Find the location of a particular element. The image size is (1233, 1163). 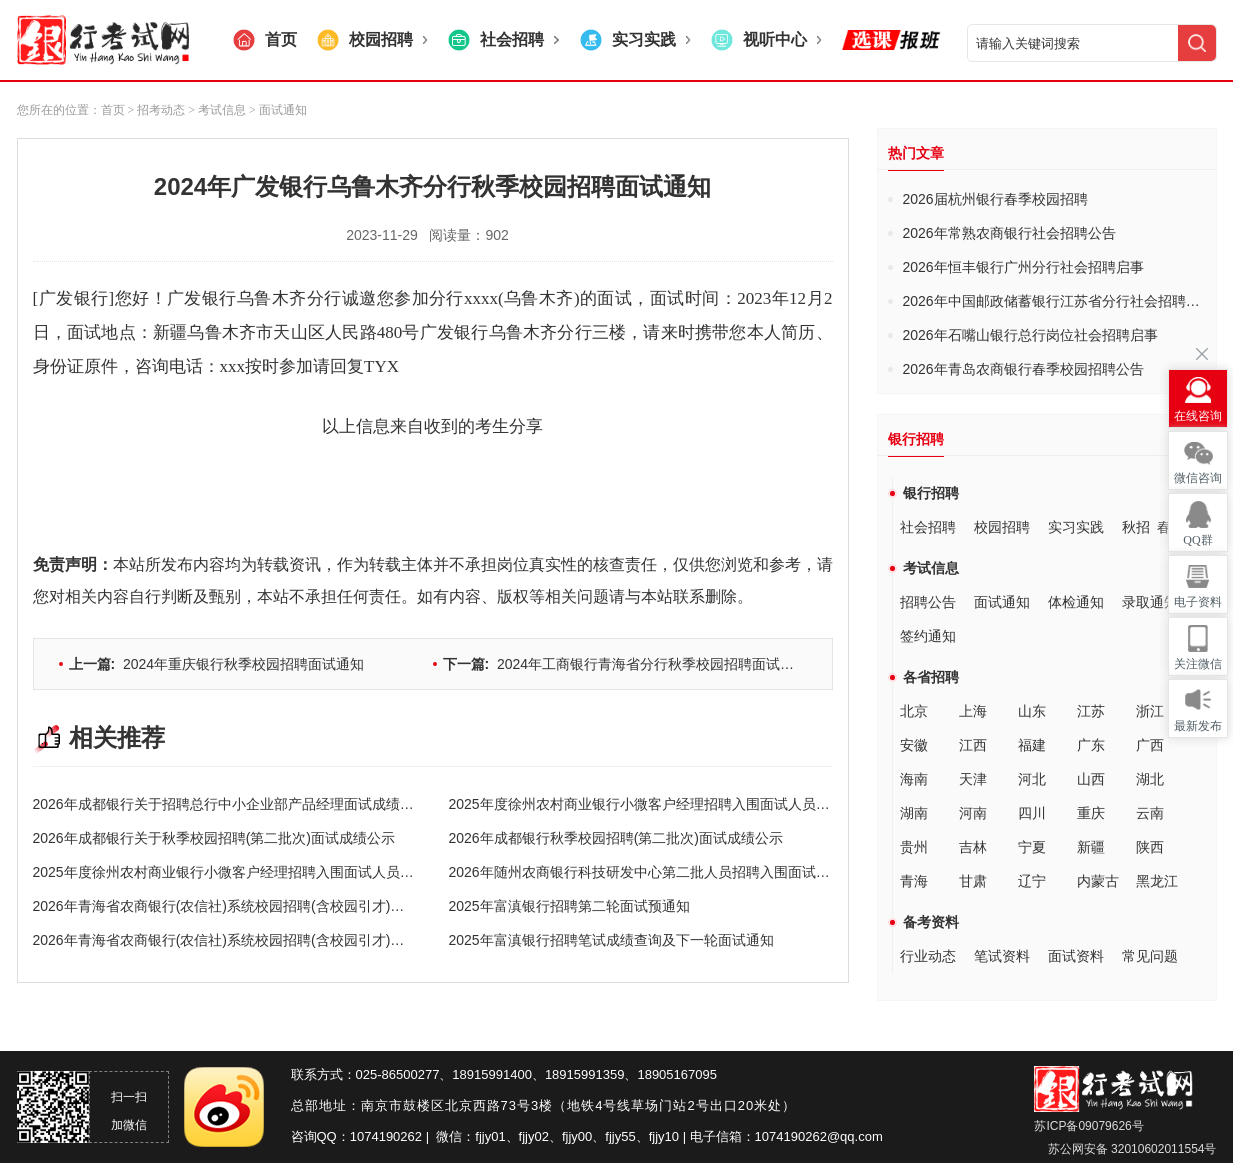

实习实践 is located at coordinates (1076, 527).